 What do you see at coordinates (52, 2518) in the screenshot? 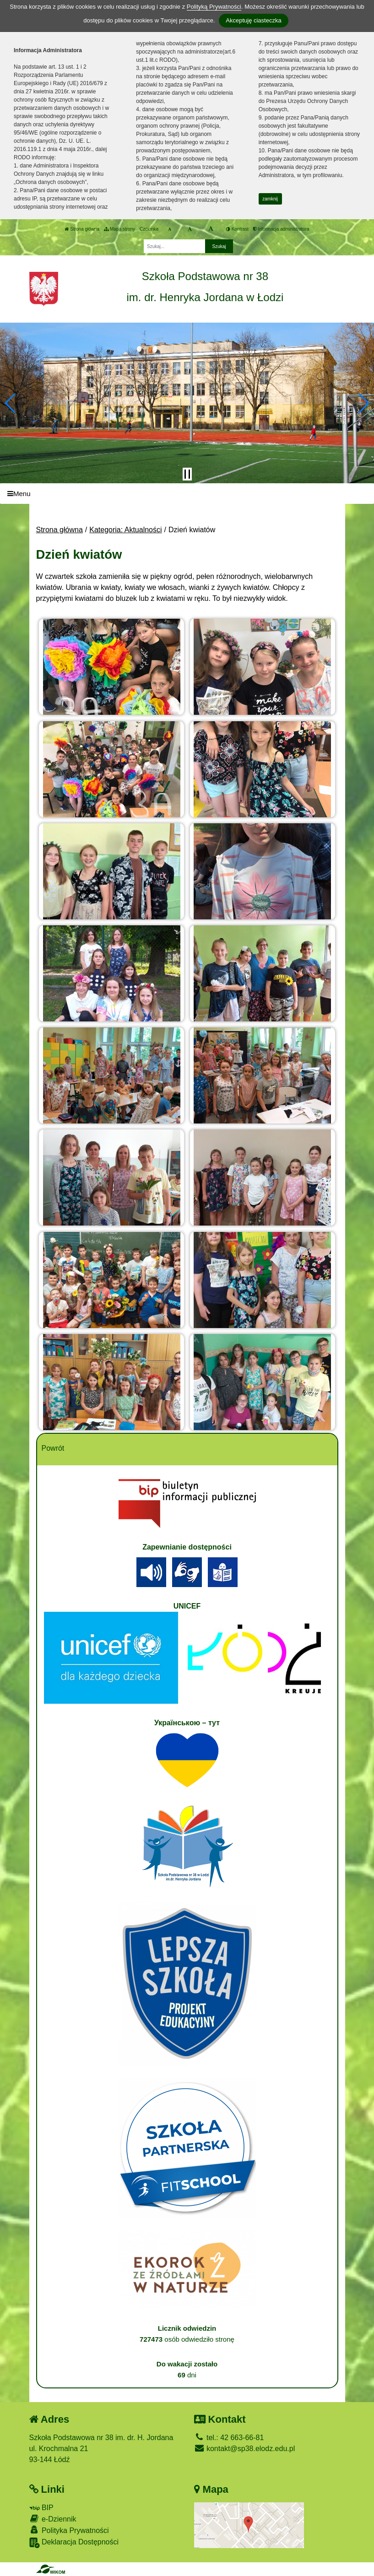
I see `e-Dziennik` at bounding box center [52, 2518].